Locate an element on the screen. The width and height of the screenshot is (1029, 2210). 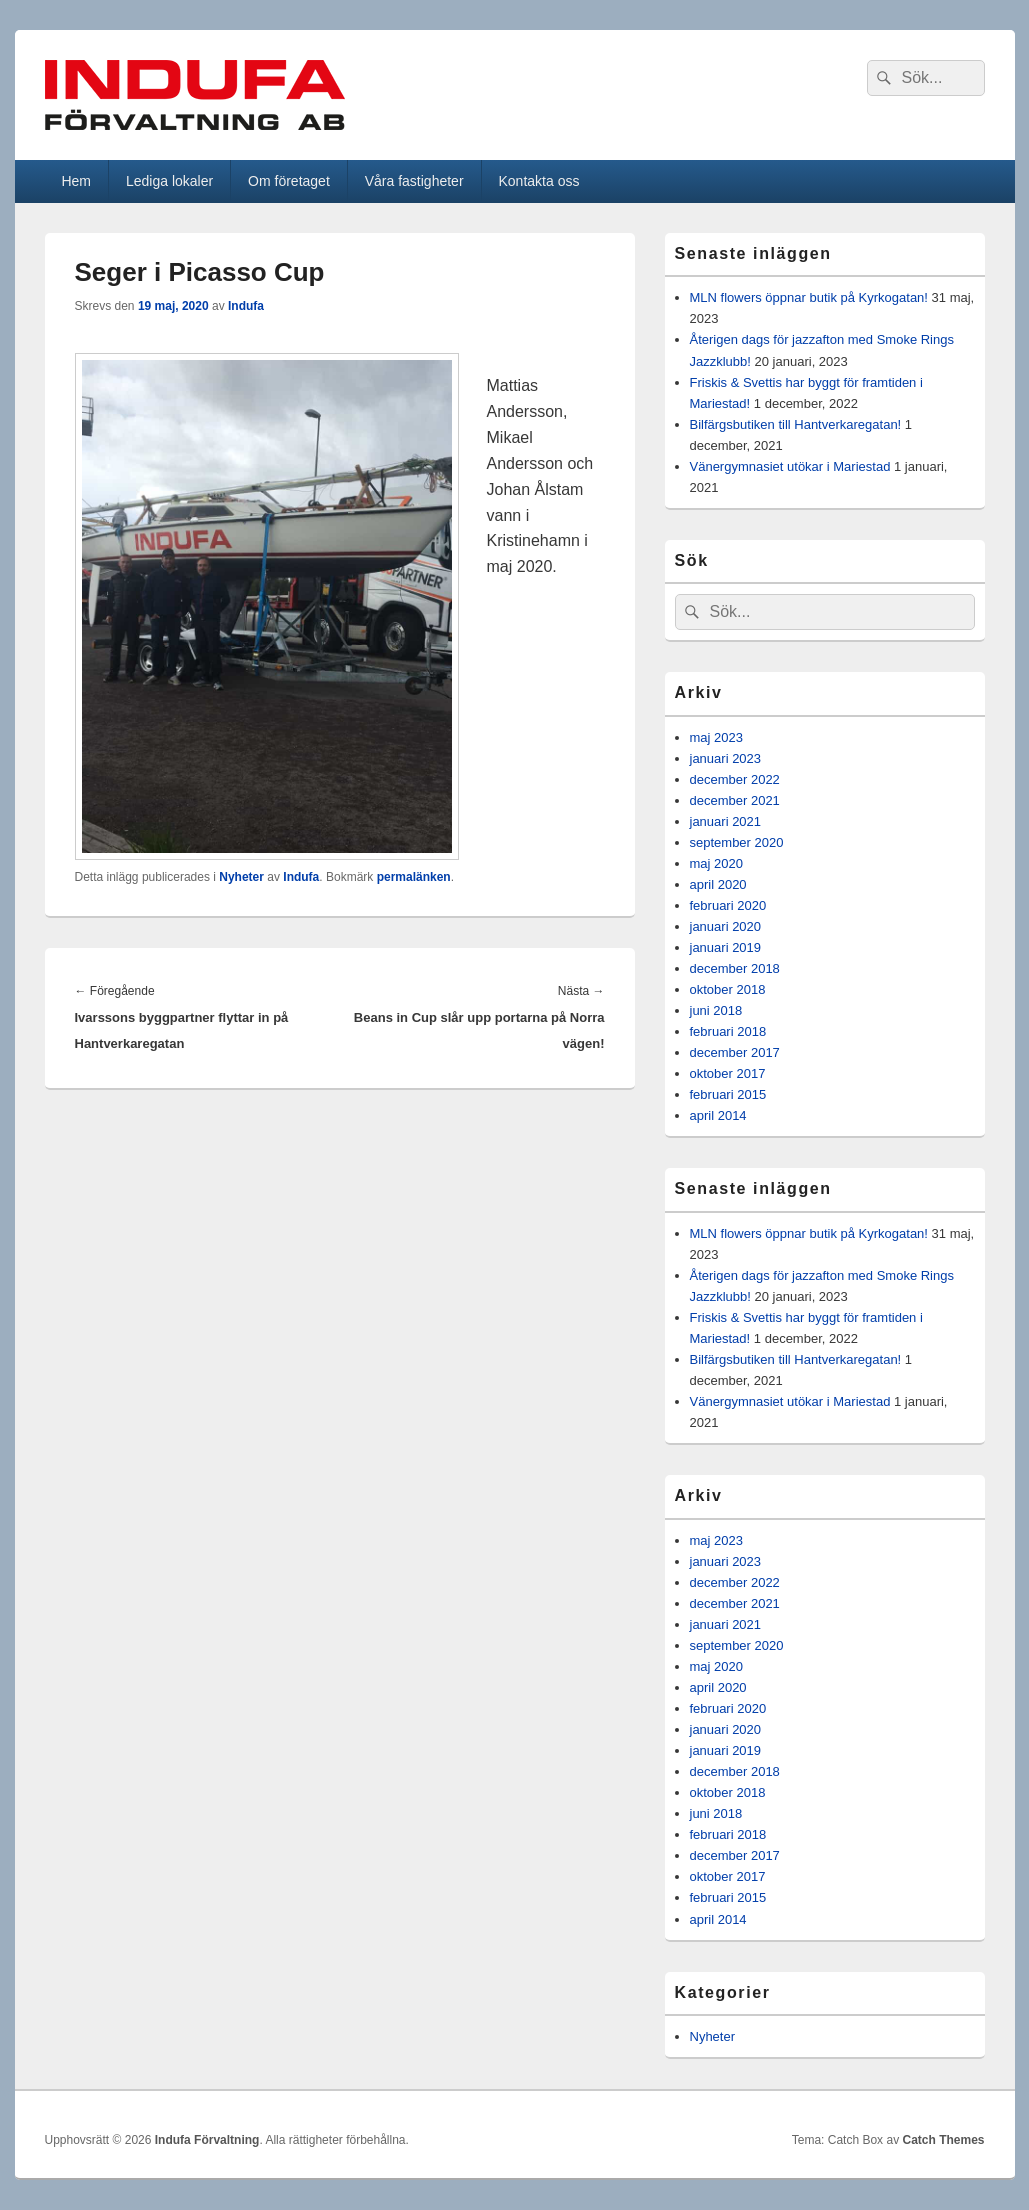
februari 2018 is located at coordinates (728, 1031).